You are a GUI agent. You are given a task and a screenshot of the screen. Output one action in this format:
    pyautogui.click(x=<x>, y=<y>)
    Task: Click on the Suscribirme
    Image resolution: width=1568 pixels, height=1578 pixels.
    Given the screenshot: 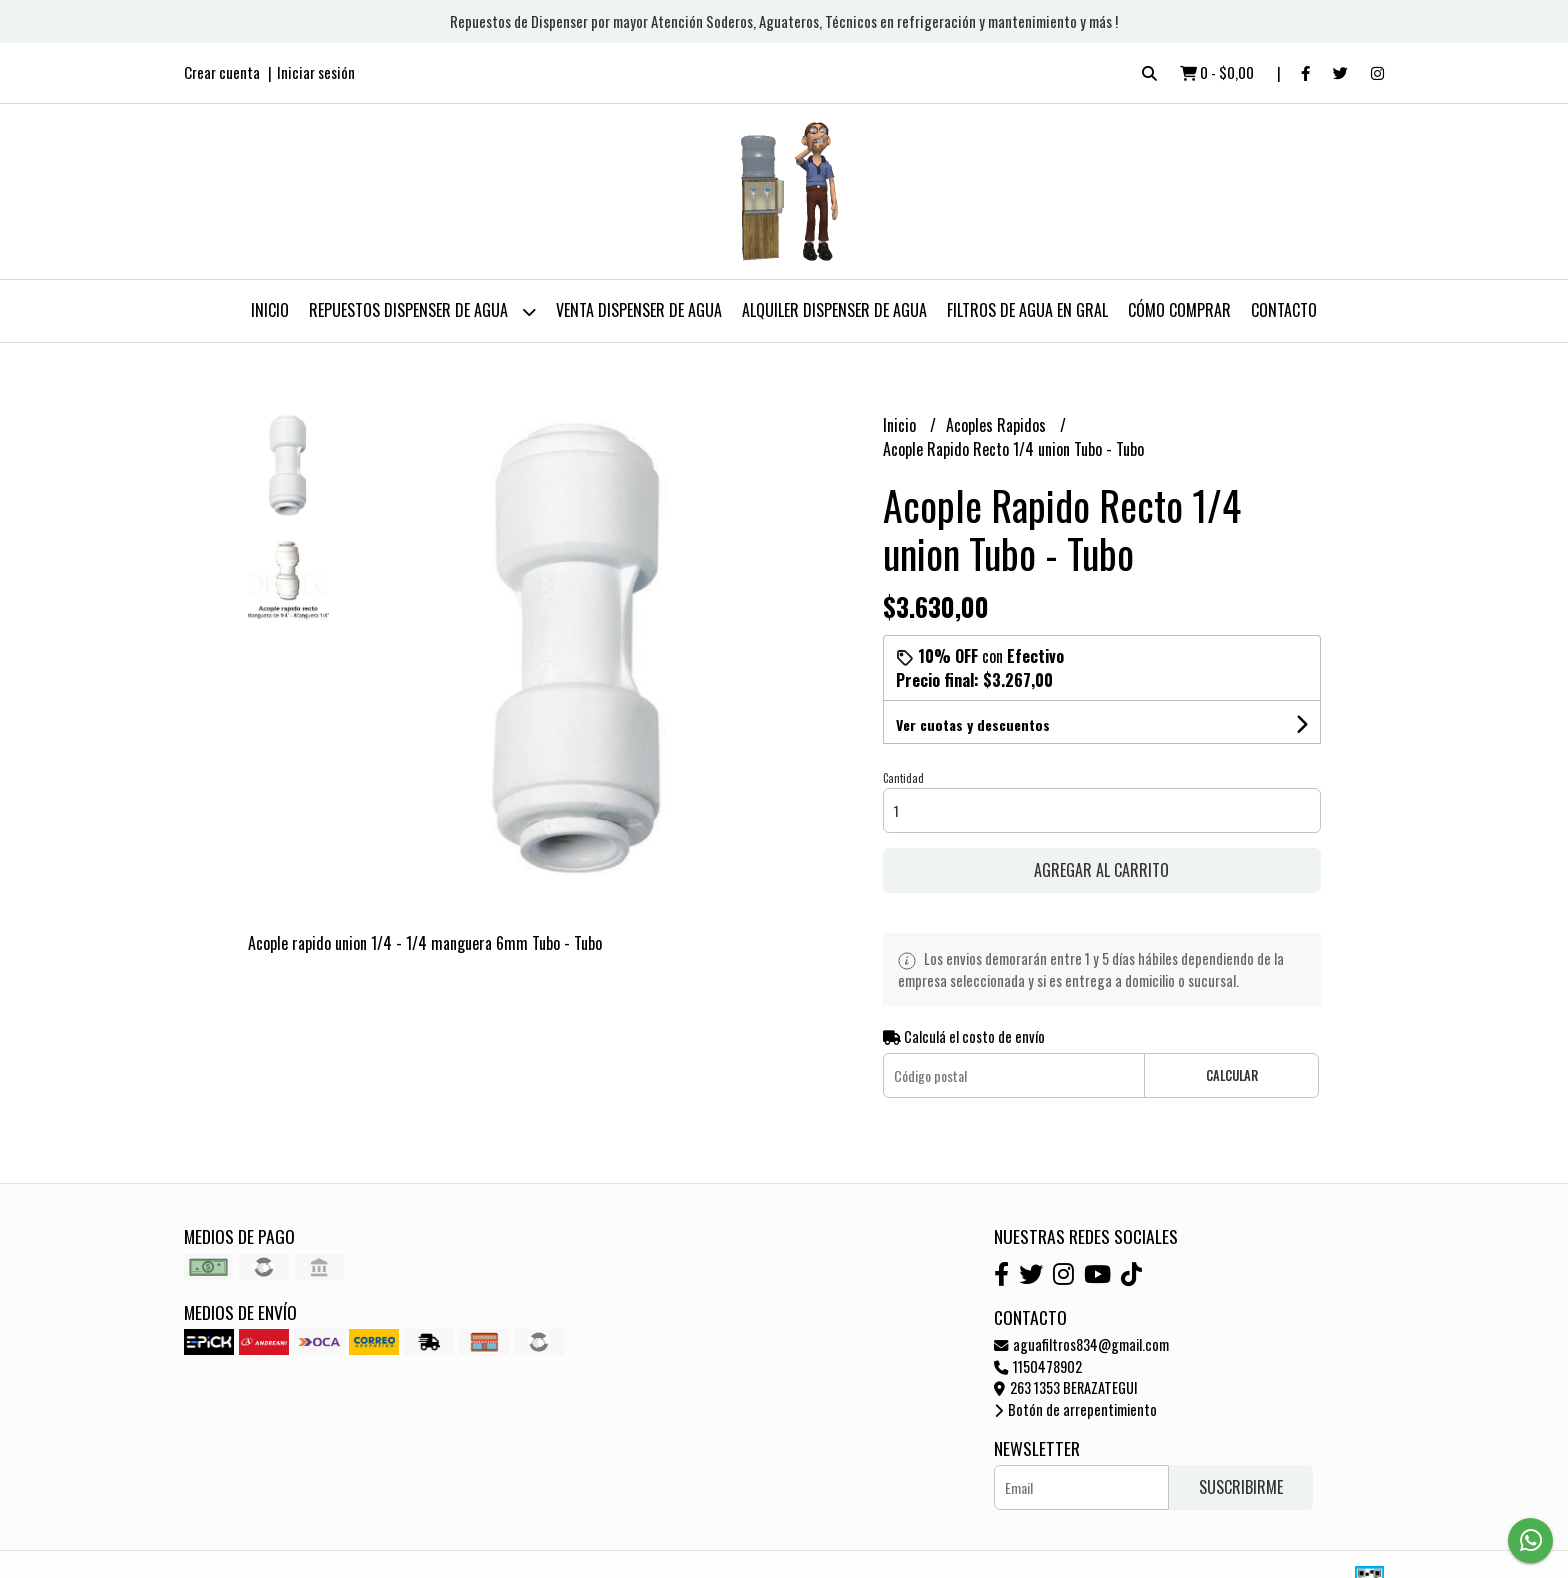 What is the action you would take?
    pyautogui.click(x=1241, y=1487)
    